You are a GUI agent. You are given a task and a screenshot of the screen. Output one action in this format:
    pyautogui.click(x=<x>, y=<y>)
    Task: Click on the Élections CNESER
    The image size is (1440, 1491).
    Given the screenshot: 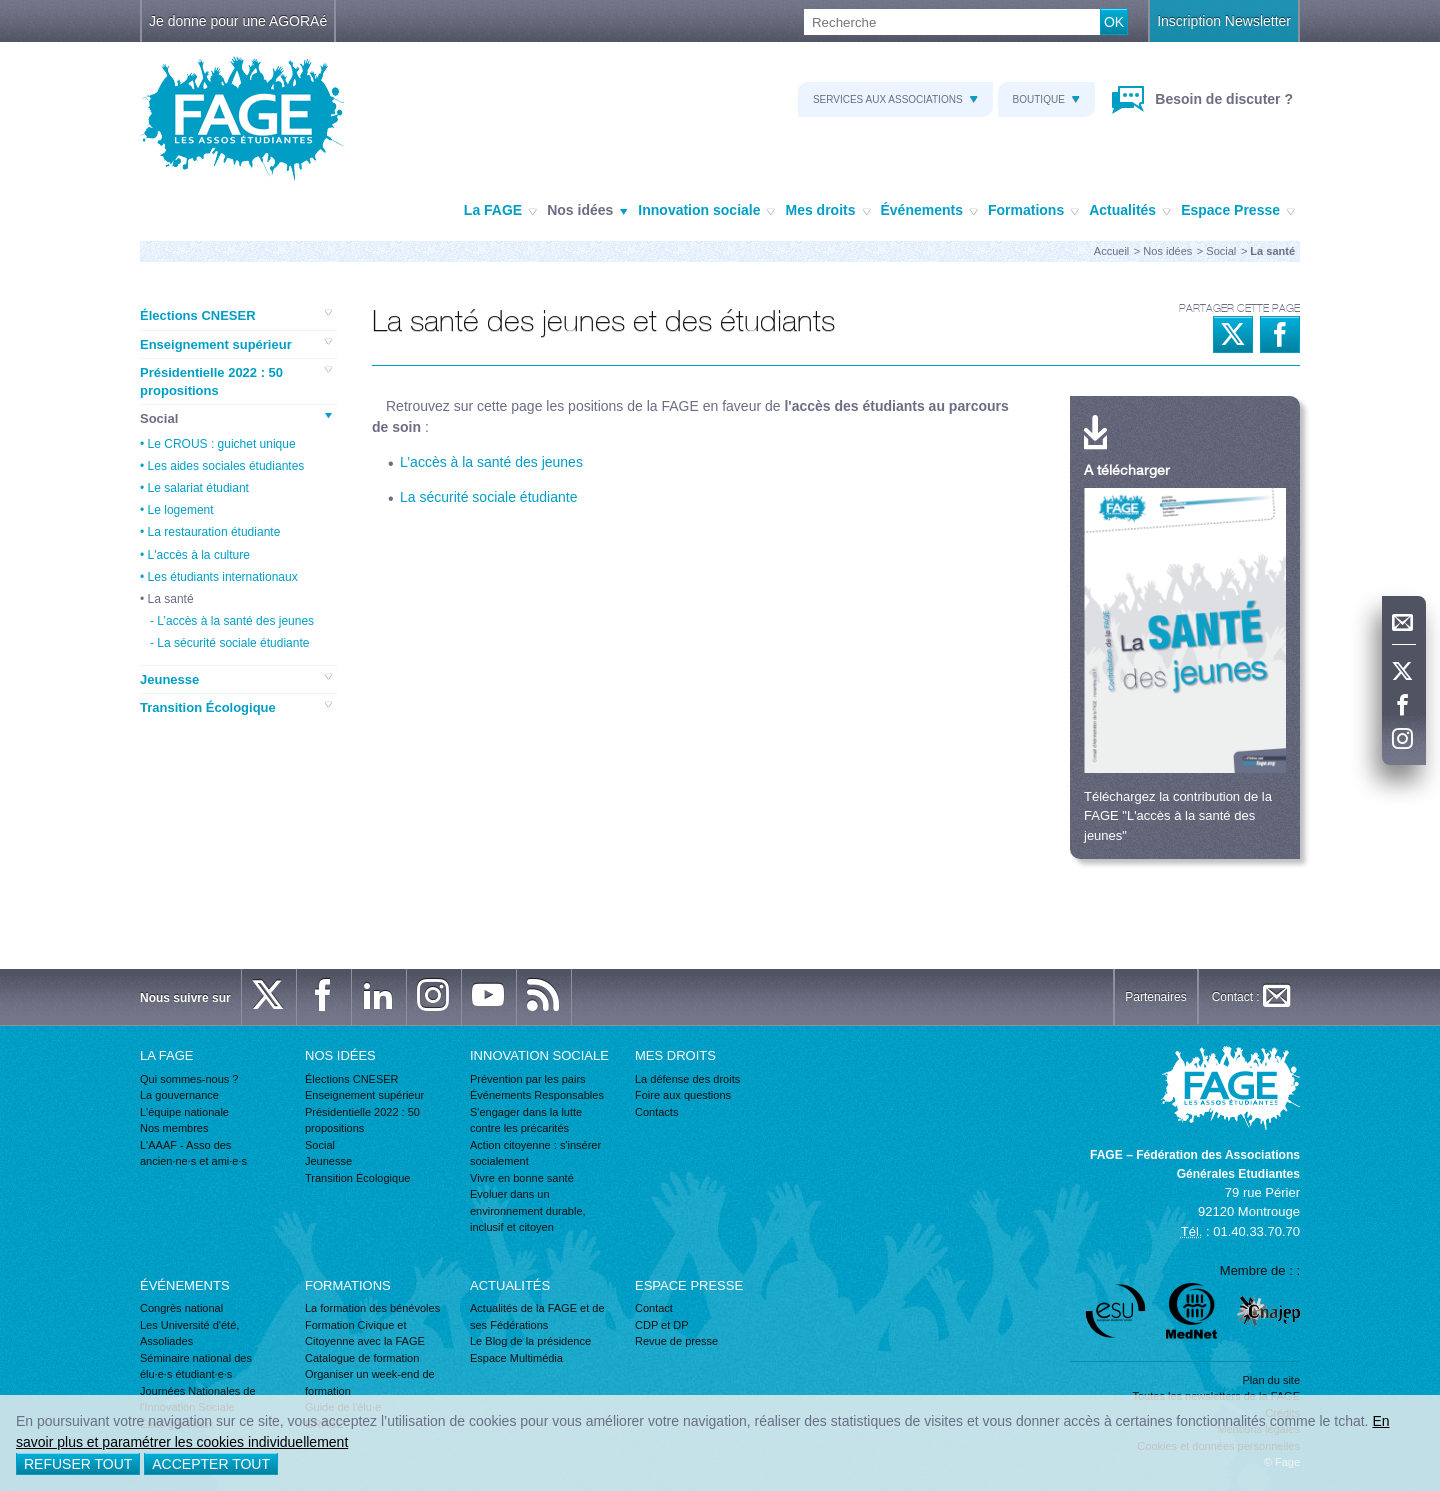 What is the action you would take?
    pyautogui.click(x=236, y=315)
    